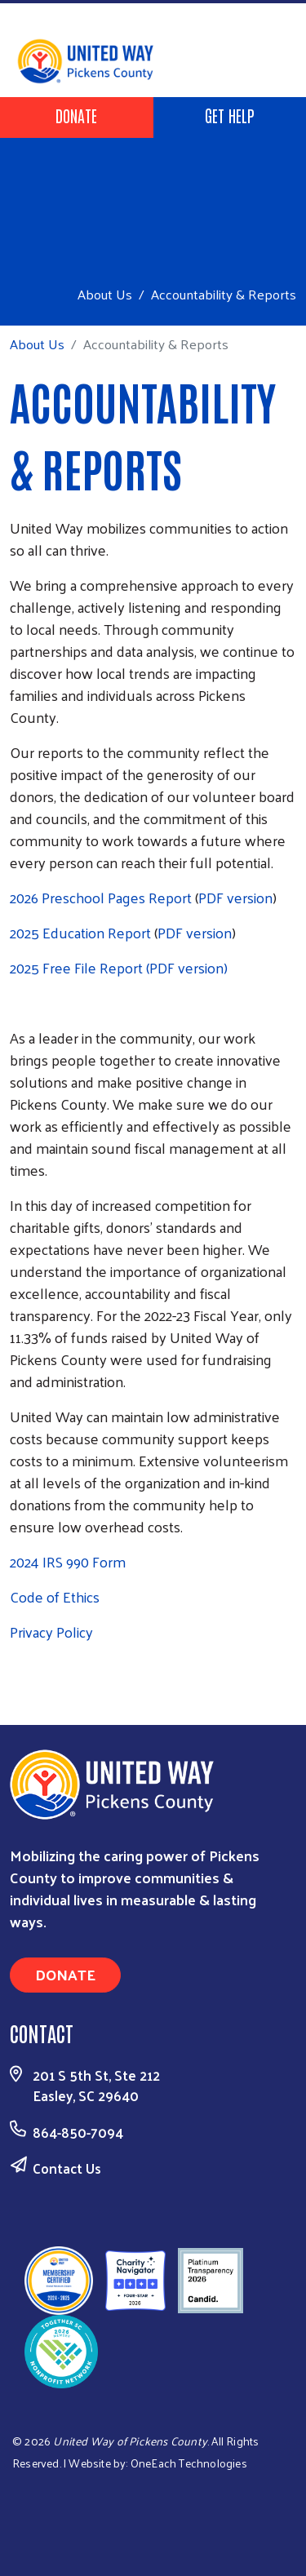 This screenshot has height=2576, width=306. Describe the element at coordinates (51, 1631) in the screenshot. I see `Privacy Policy` at that location.